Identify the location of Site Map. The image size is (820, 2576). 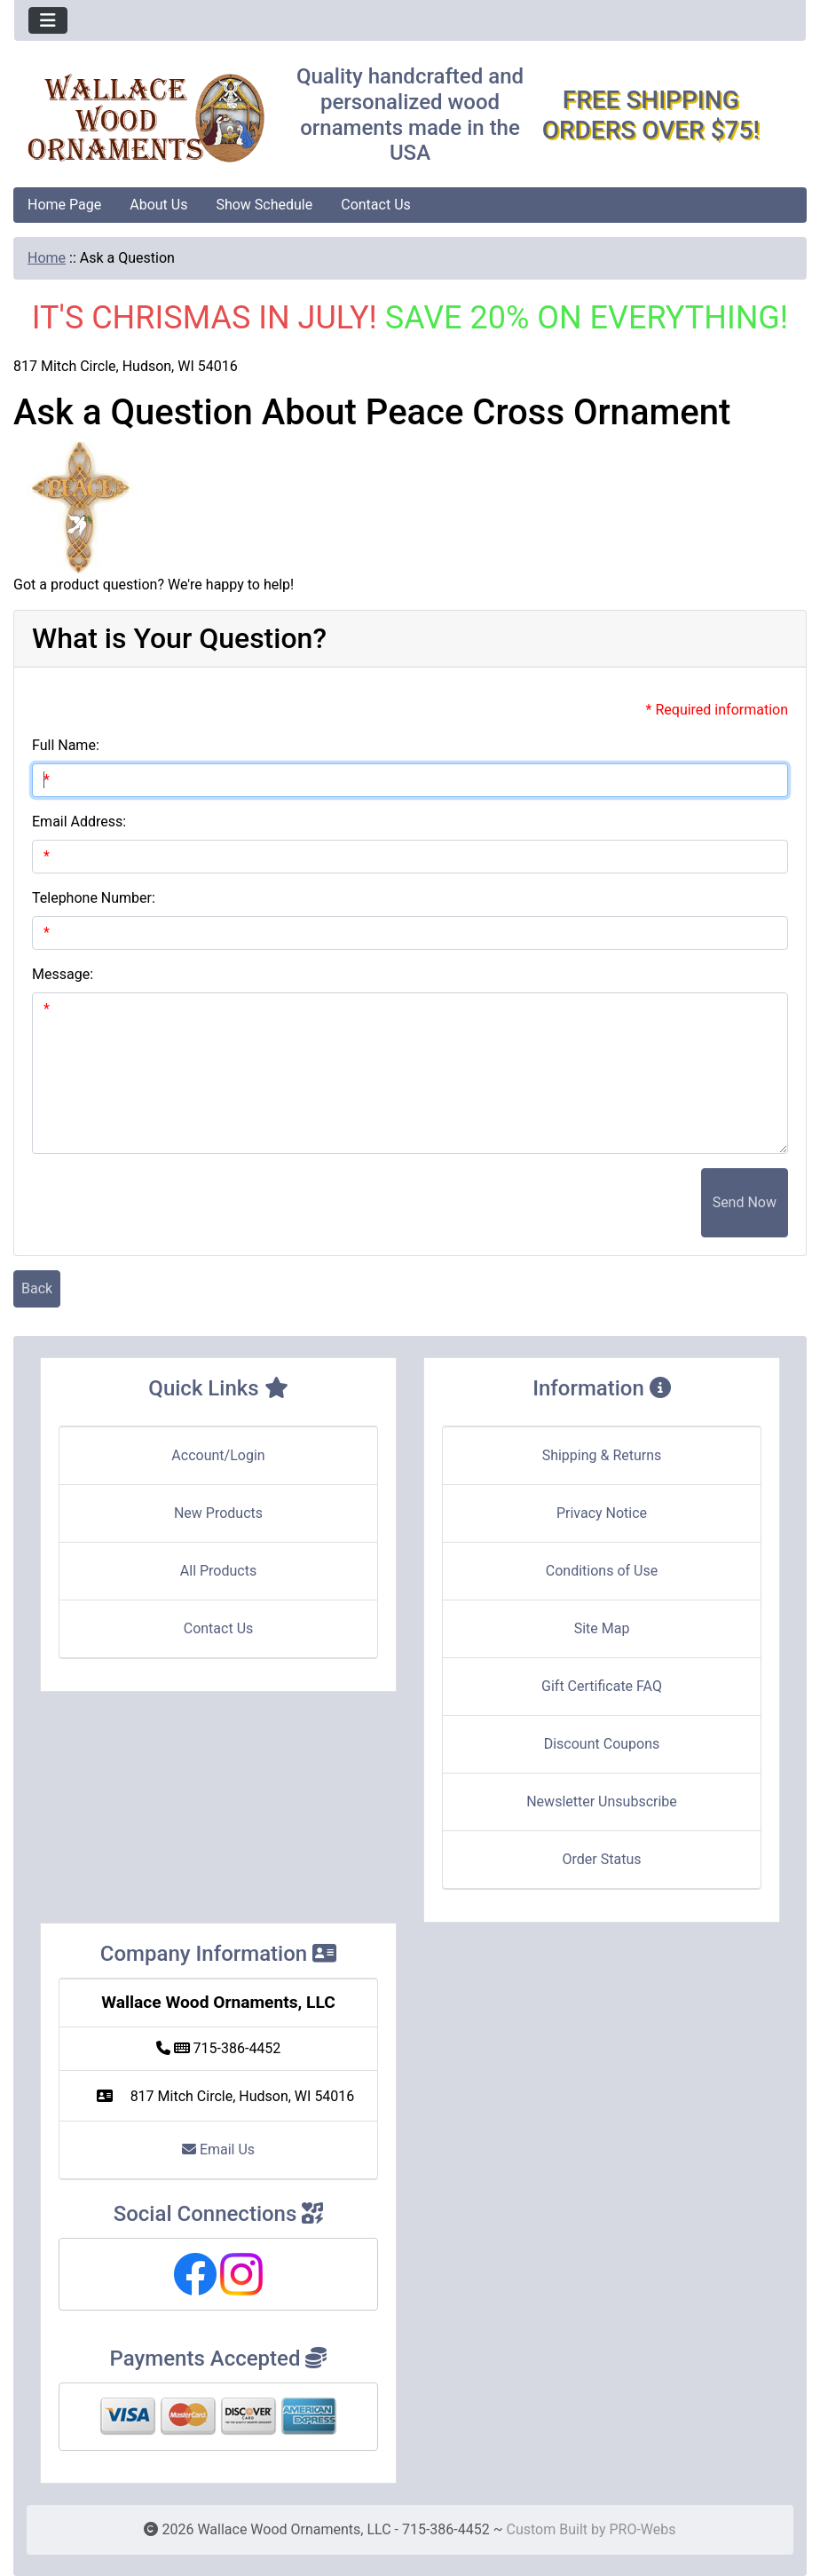
(602, 1628).